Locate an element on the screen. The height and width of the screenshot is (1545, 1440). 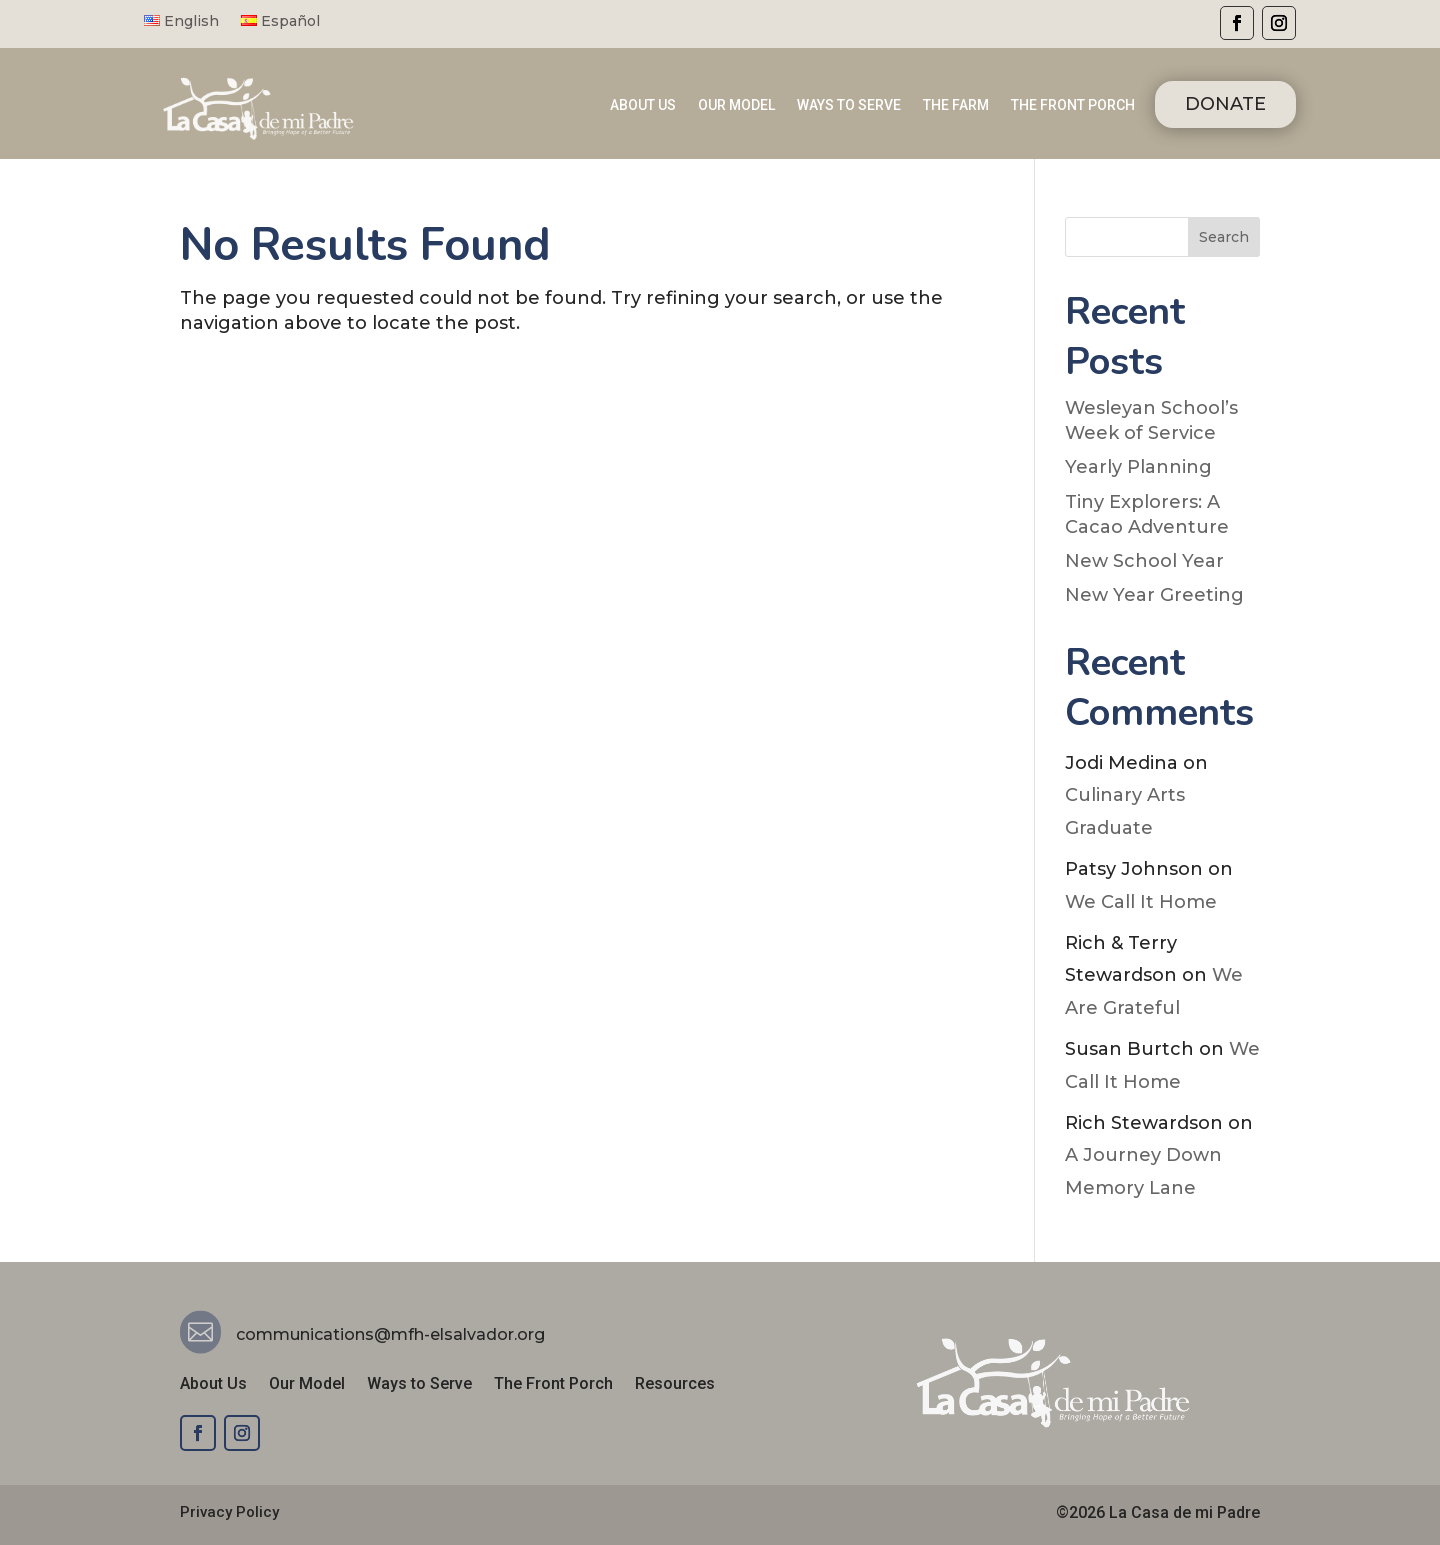
THE FRONT PORCH is located at coordinates (1073, 105).